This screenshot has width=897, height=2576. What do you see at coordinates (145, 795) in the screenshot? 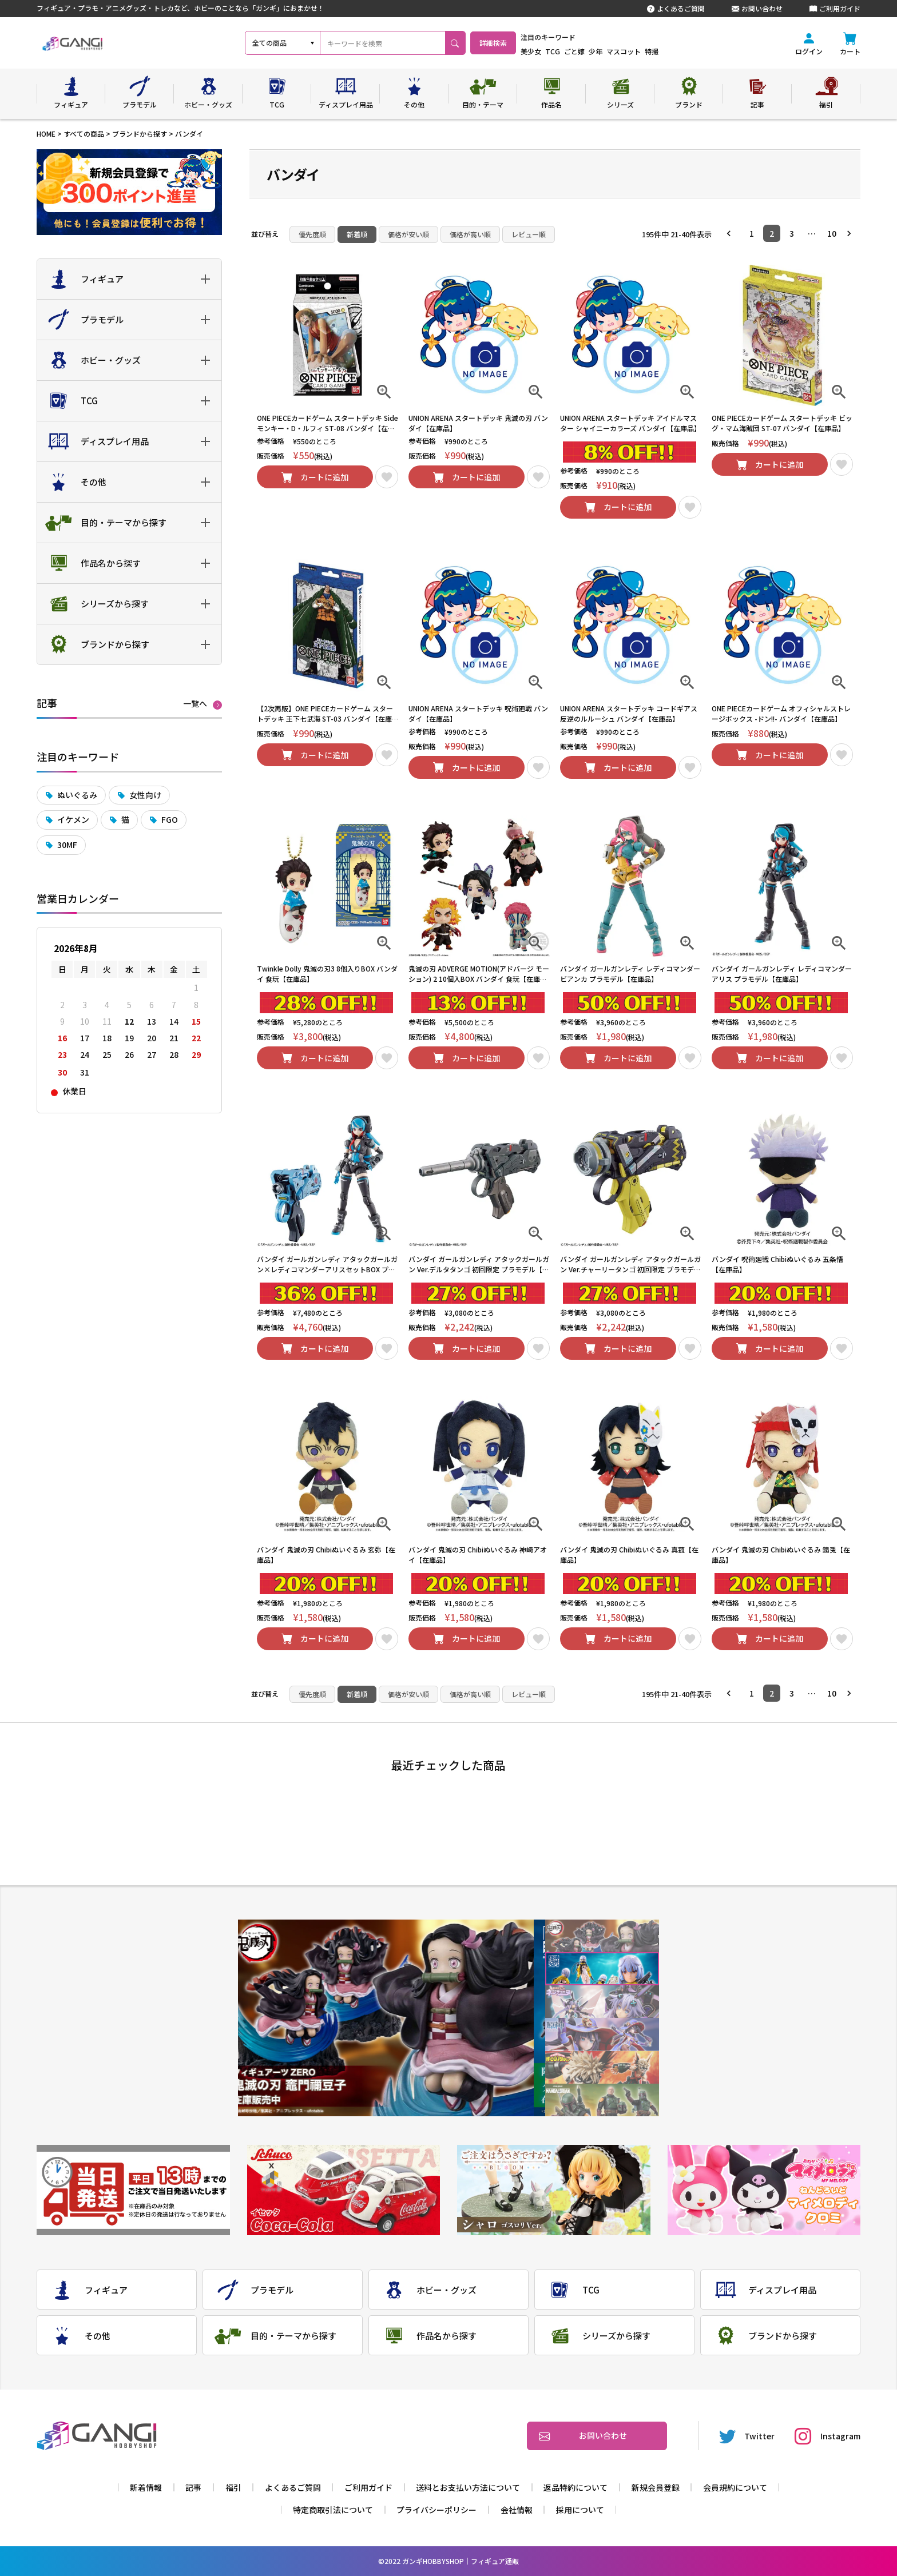
I see `女性向け` at bounding box center [145, 795].